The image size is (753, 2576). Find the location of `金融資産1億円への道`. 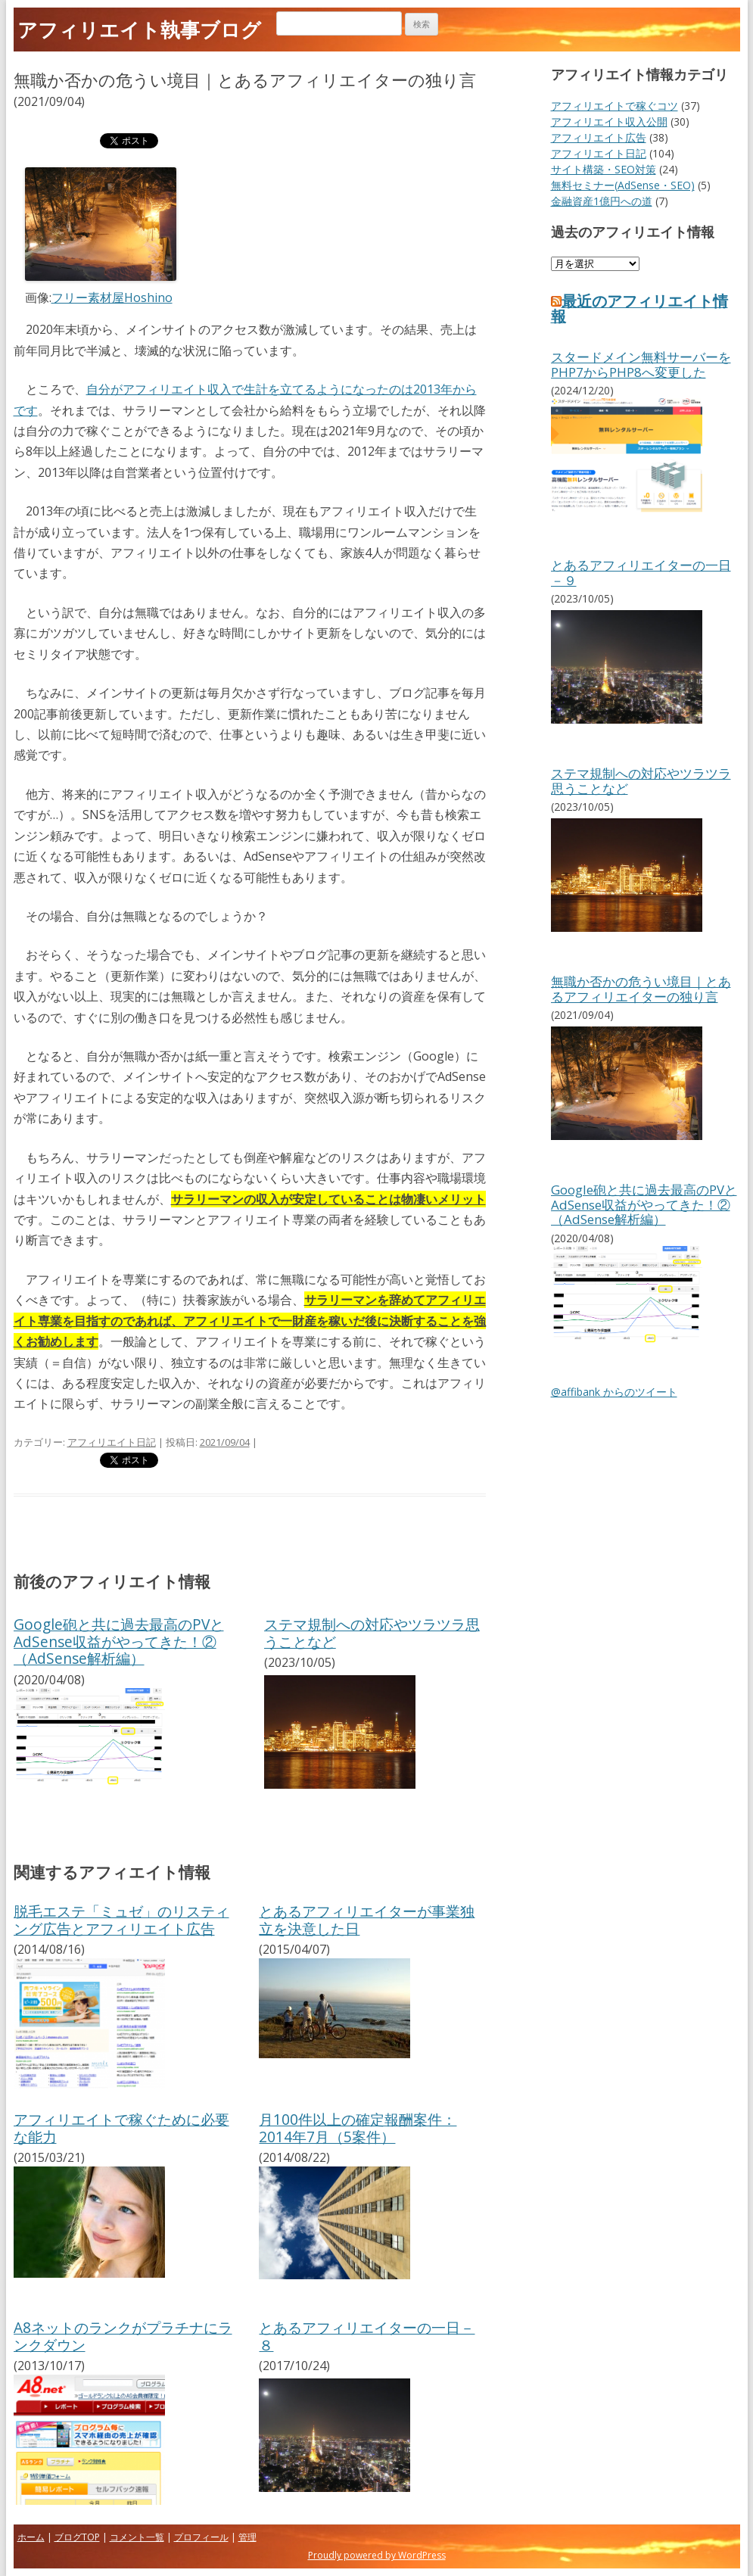

金融資産1億円への道 is located at coordinates (601, 201).